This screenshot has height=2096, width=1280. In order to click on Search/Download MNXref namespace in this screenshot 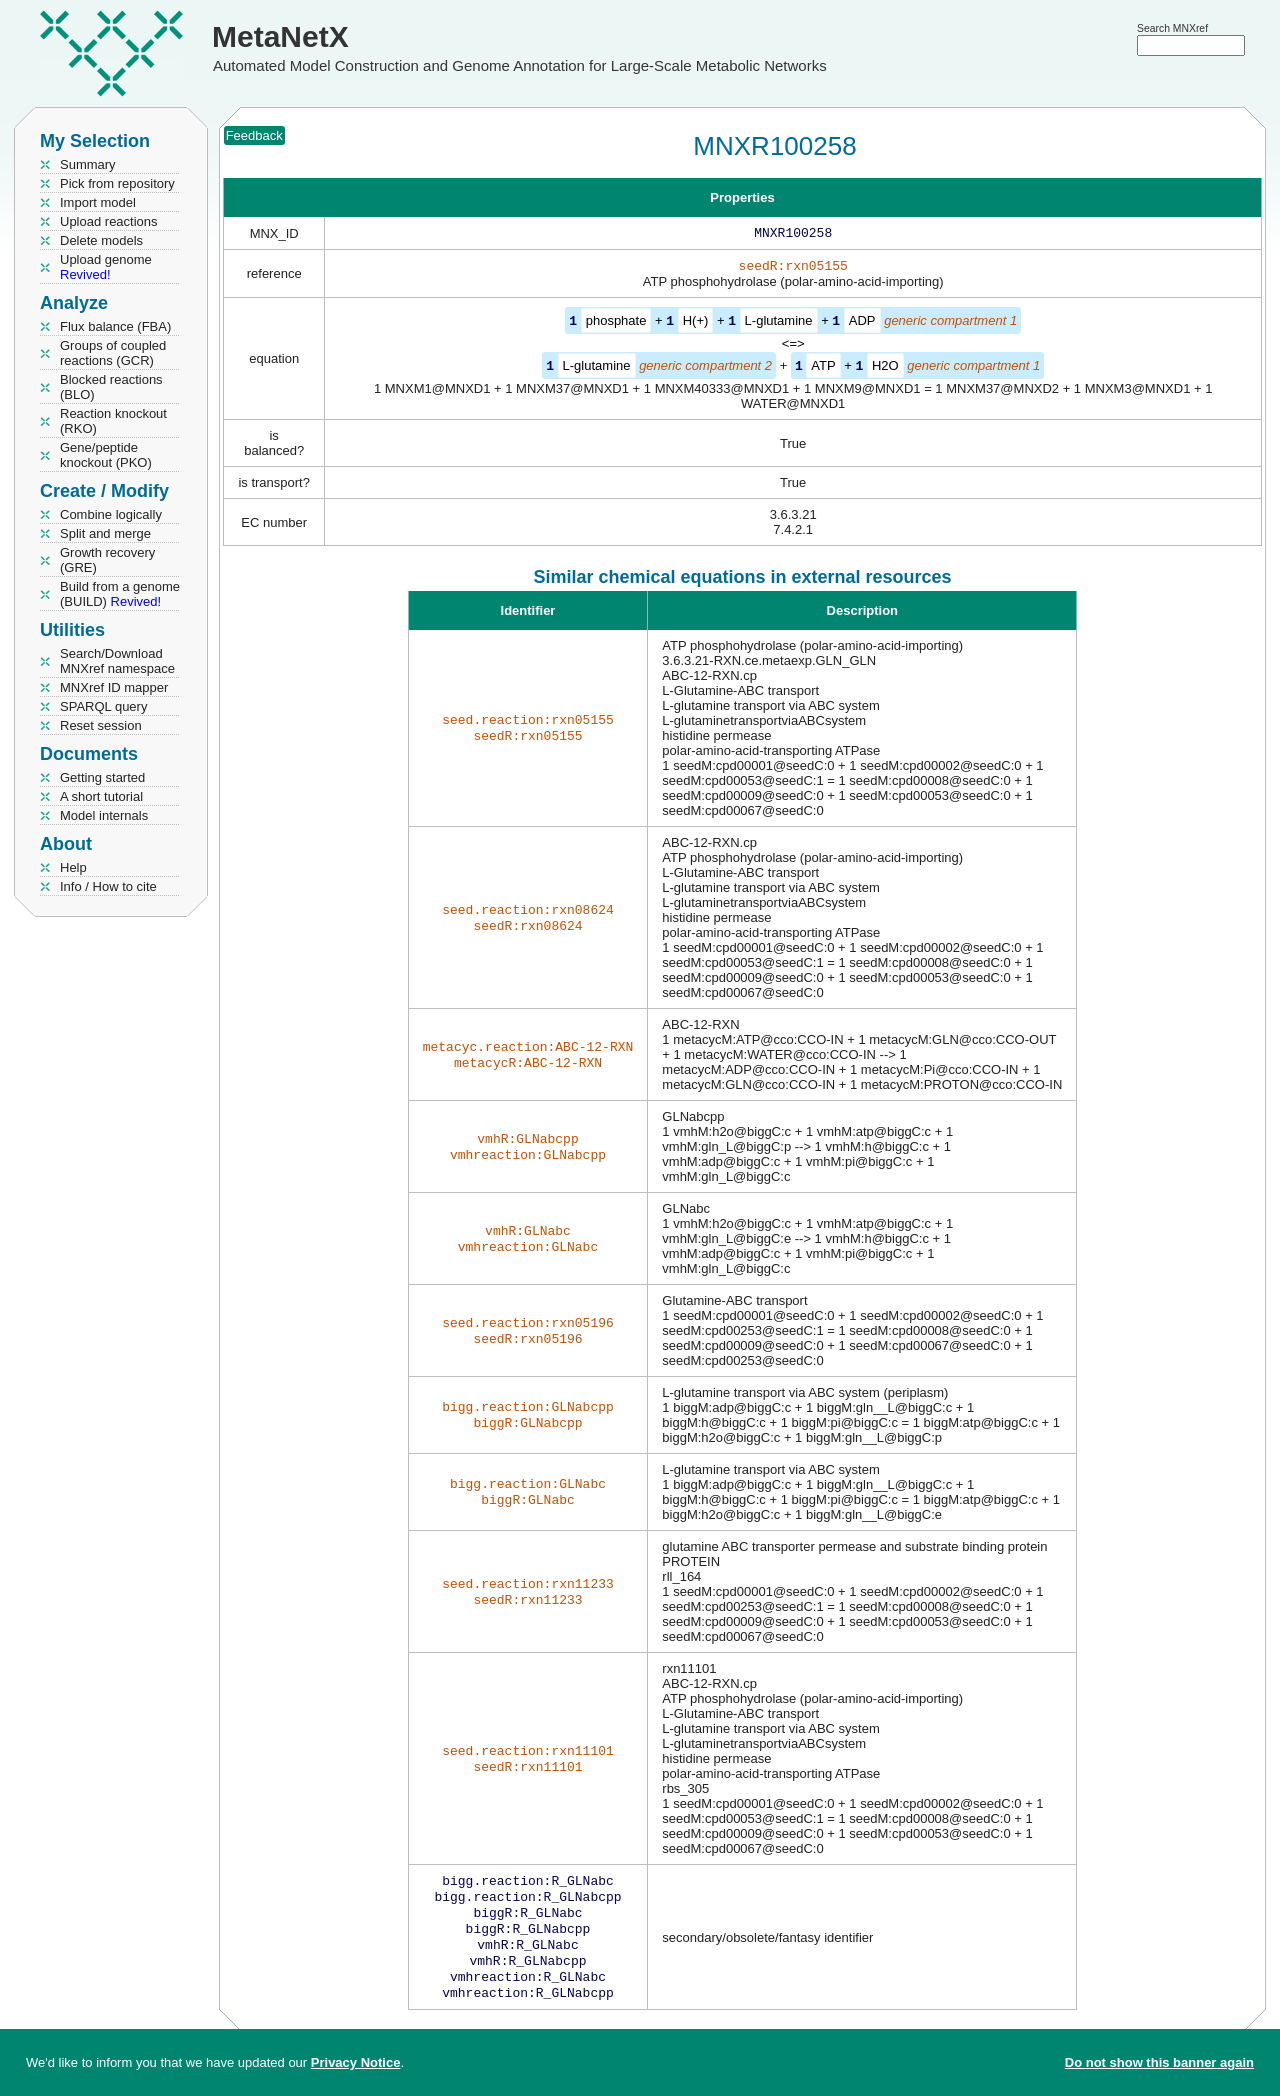, I will do `click(117, 661)`.